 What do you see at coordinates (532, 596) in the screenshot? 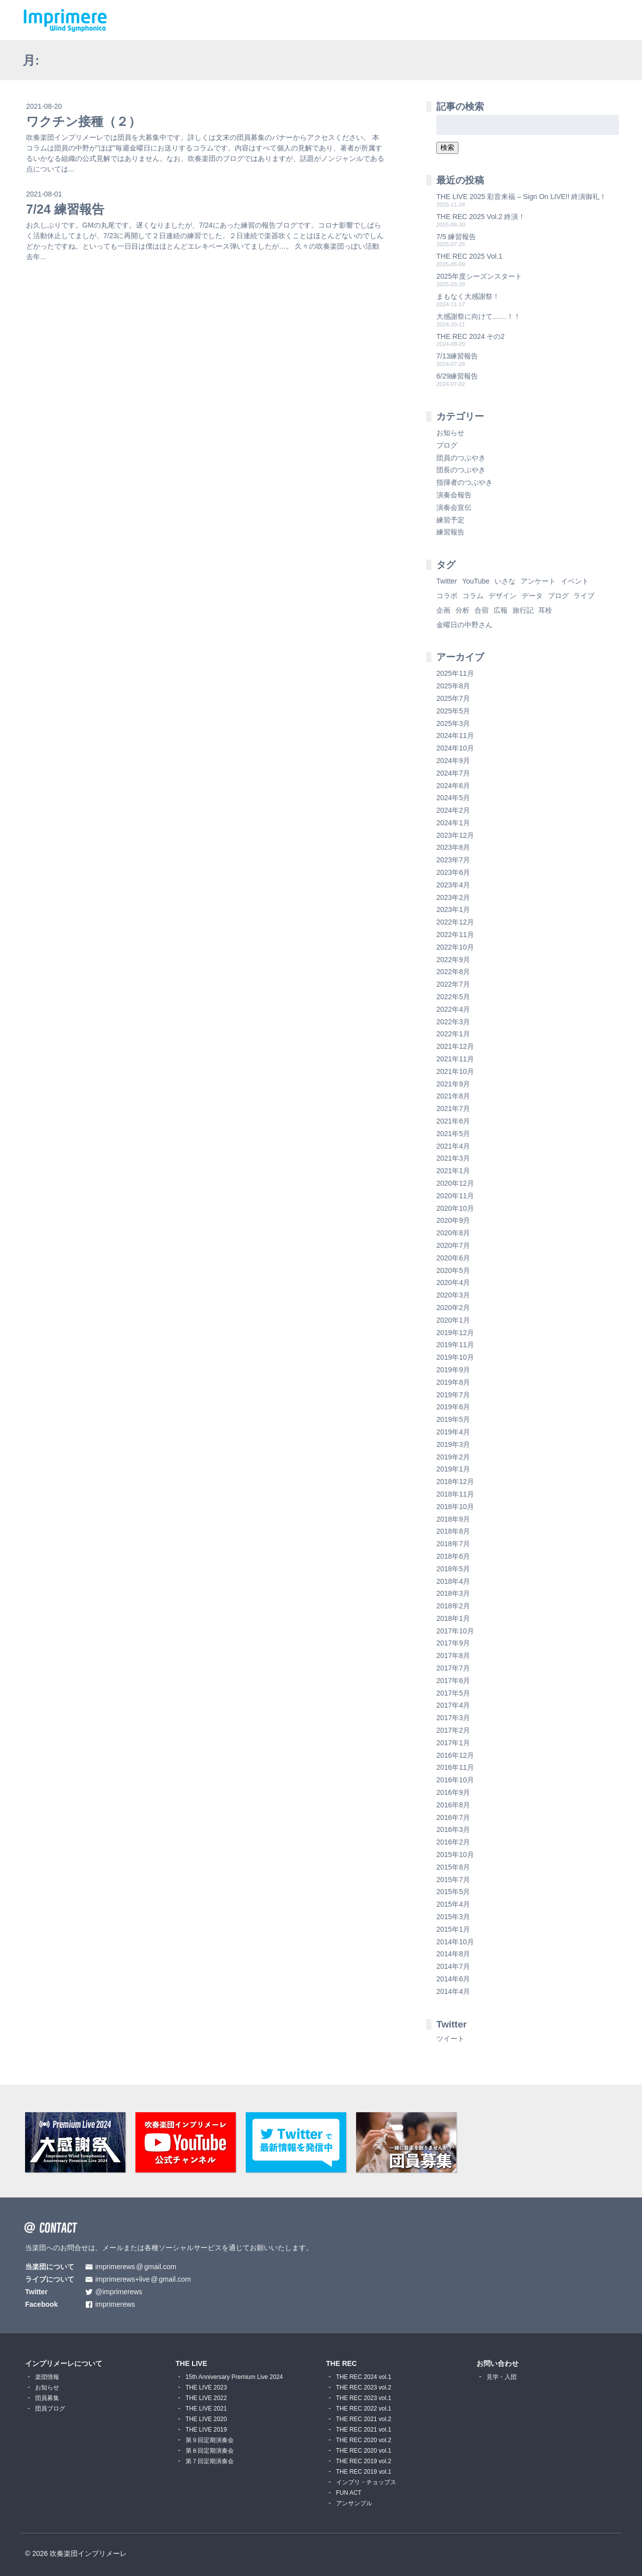
I see `データ [データ (8個の項目)]` at bounding box center [532, 596].